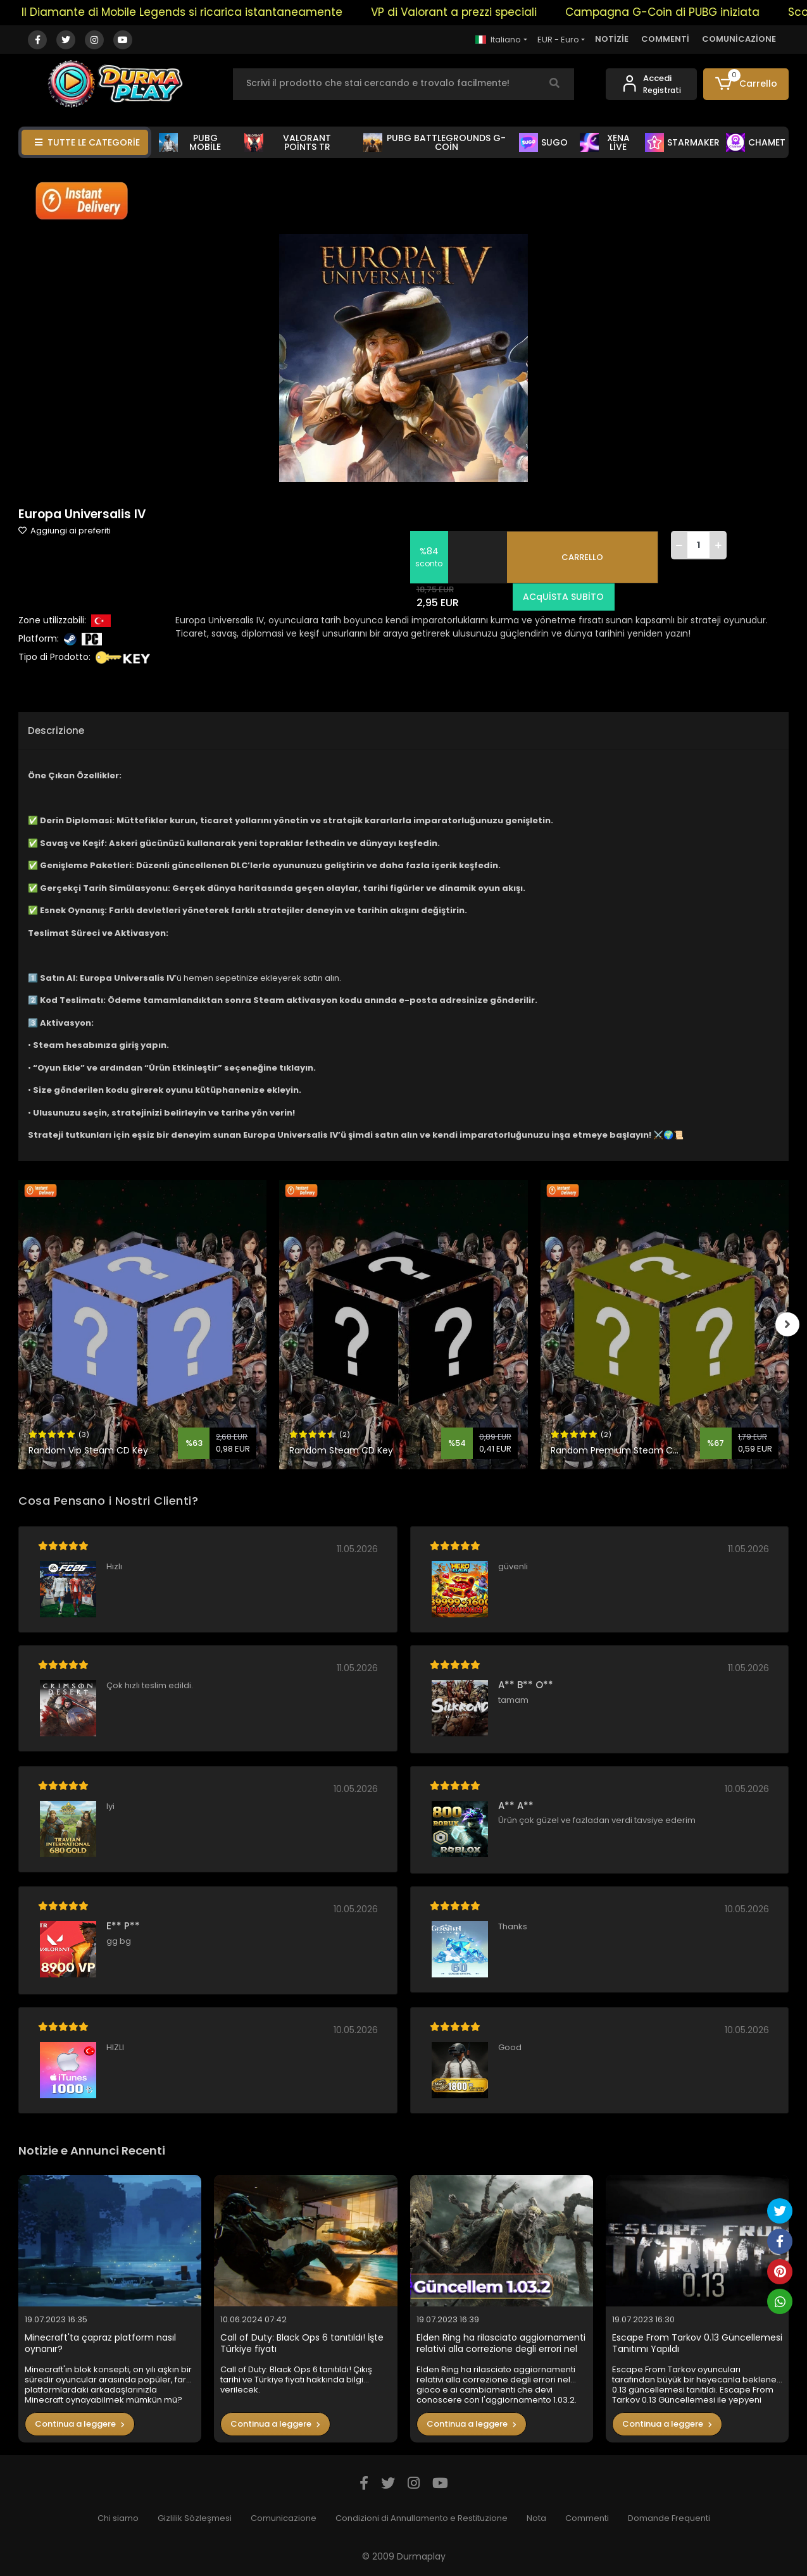 Image resolution: width=807 pixels, height=2576 pixels. Describe the element at coordinates (195, 2518) in the screenshot. I see `Gizlilik Sözleşmesi` at that location.